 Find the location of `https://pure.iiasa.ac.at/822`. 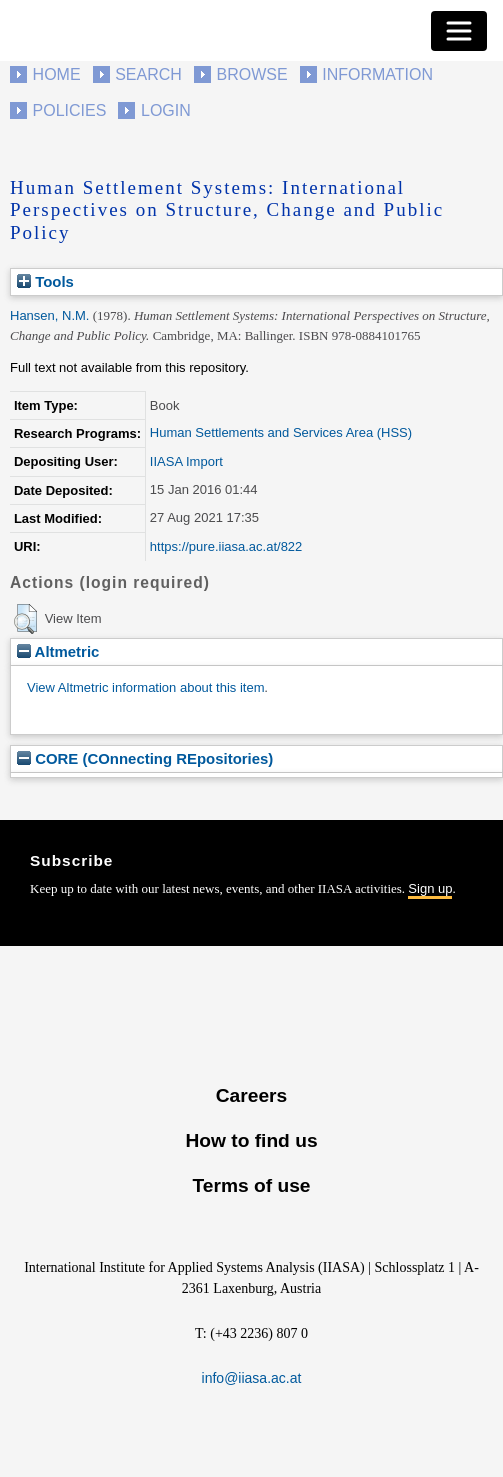

https://pure.iiasa.ac.at/822 is located at coordinates (226, 546).